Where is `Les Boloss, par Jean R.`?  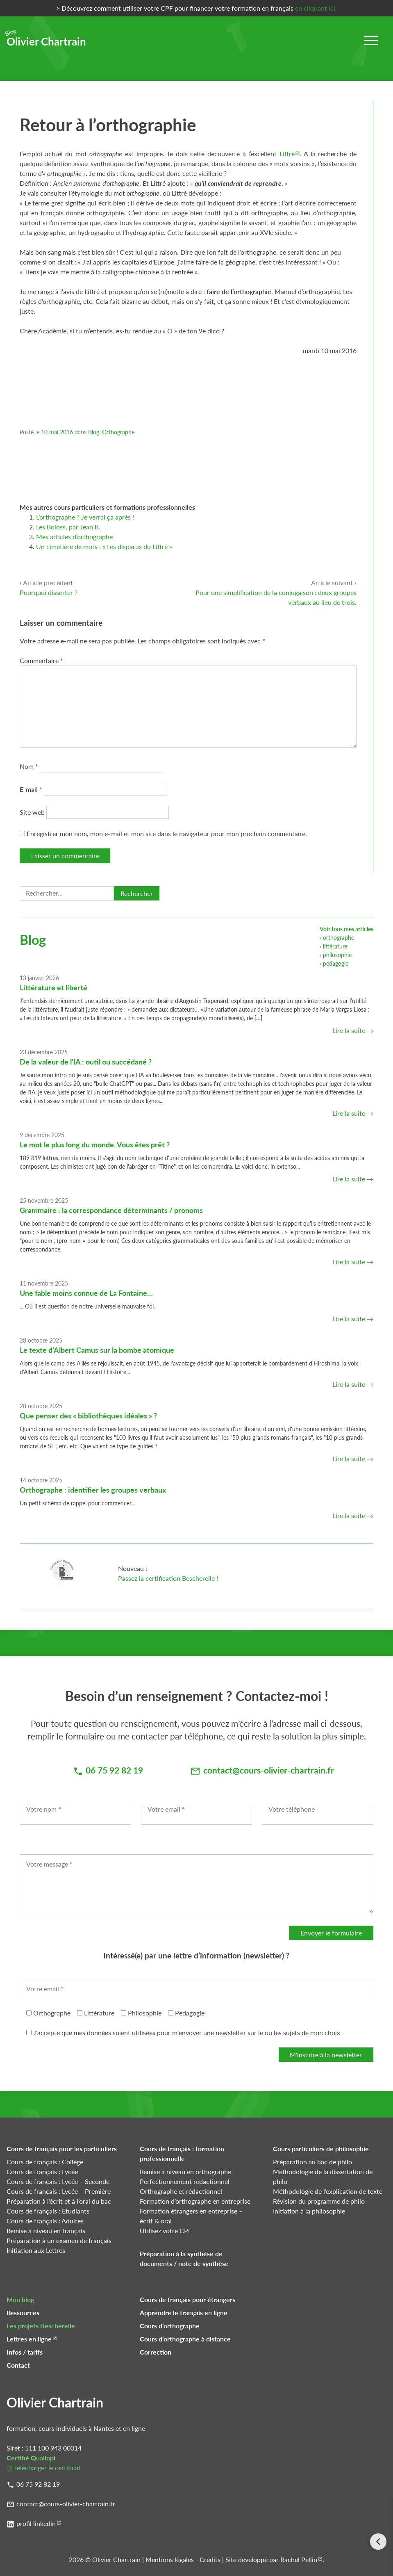
Les Boloss, par Jean R. is located at coordinates (68, 527).